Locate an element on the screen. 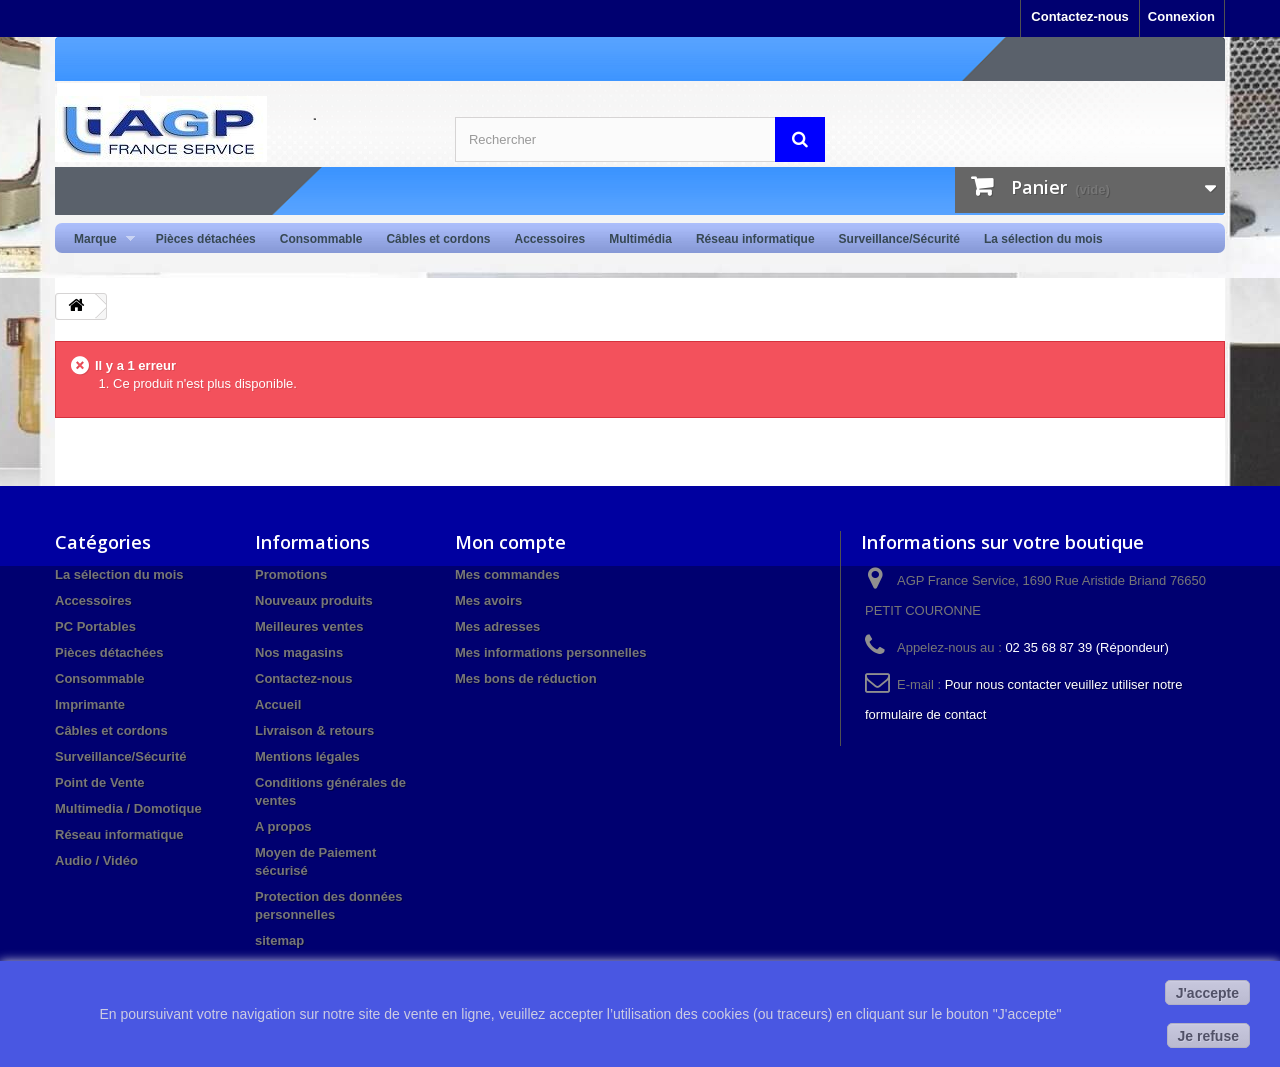 The width and height of the screenshot is (1280, 1067). Mon compte is located at coordinates (510, 542).